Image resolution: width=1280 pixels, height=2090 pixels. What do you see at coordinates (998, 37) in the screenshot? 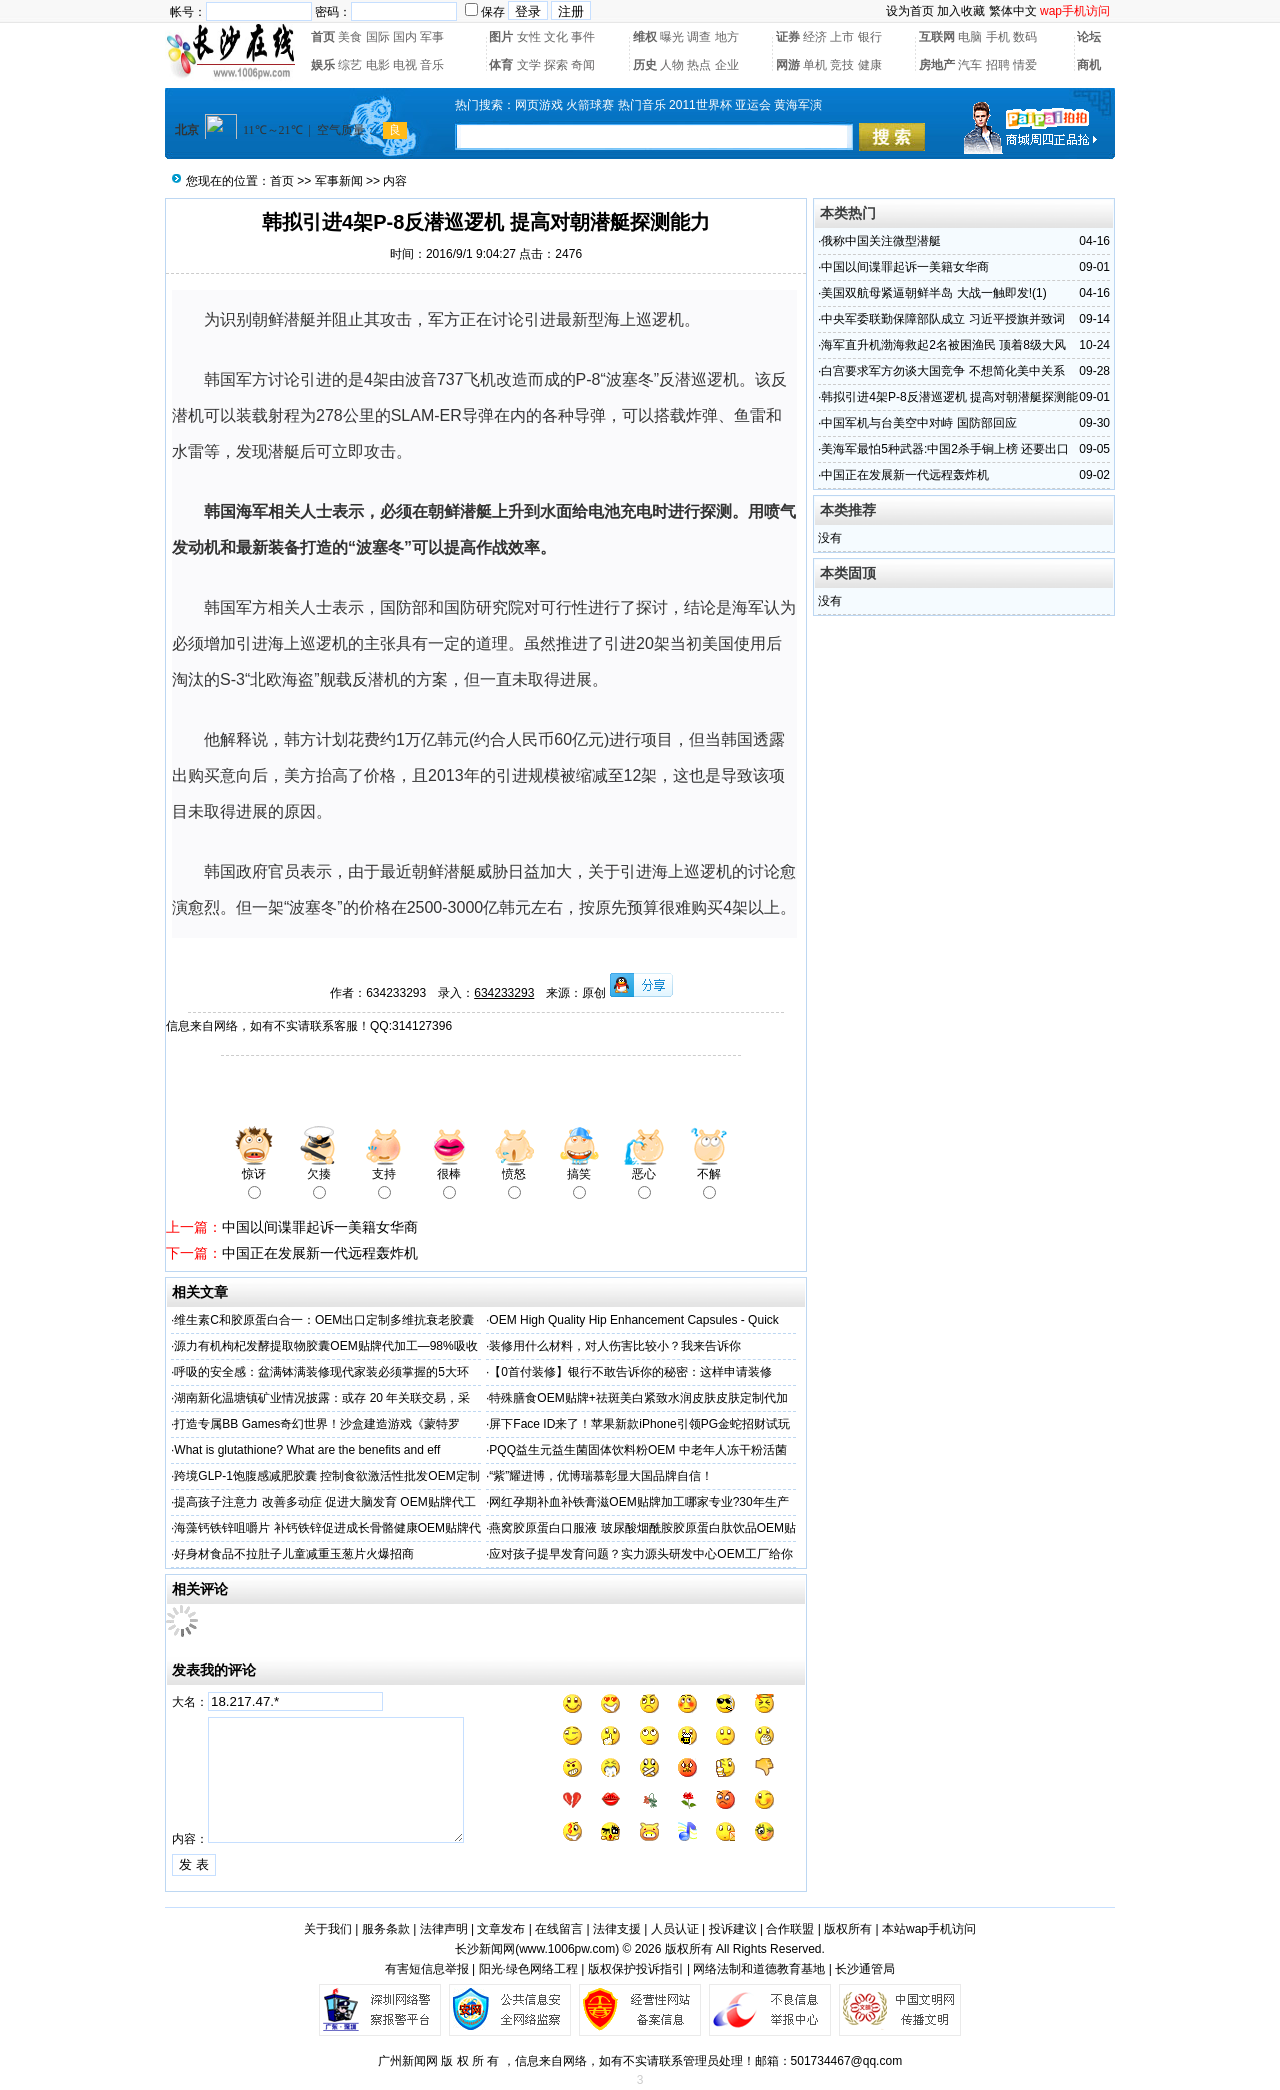
I see `手机` at bounding box center [998, 37].